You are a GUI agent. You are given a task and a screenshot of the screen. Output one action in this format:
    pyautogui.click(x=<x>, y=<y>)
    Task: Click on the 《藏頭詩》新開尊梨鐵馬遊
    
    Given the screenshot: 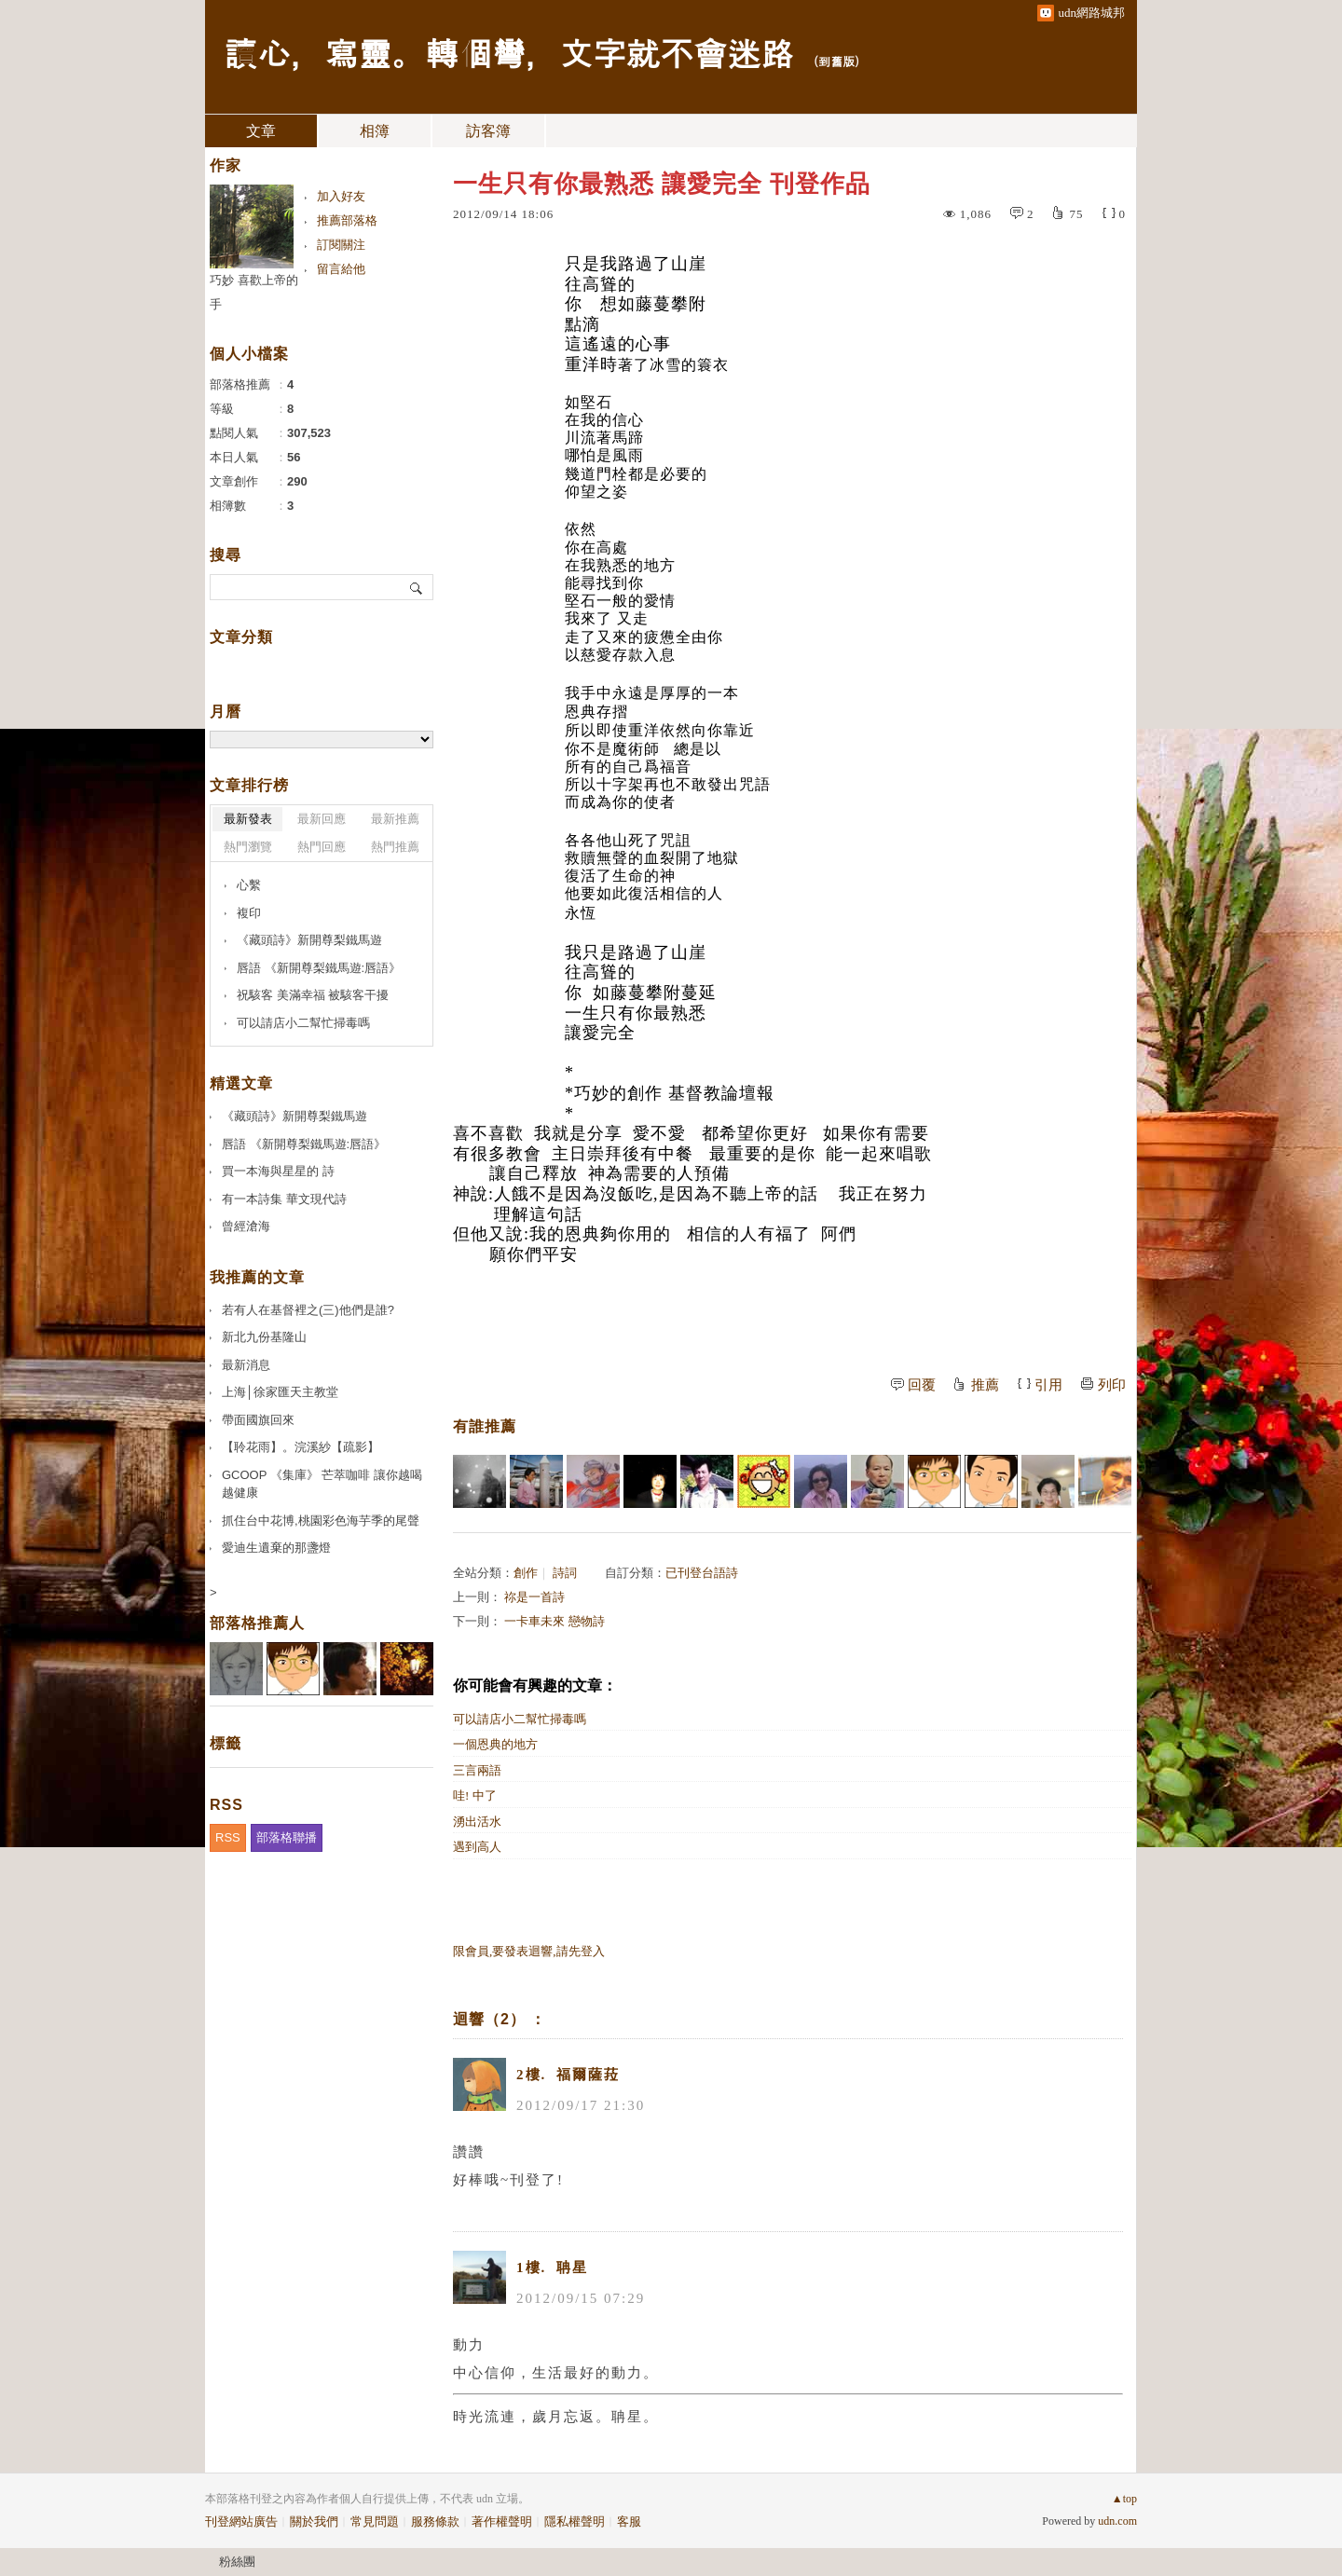 What is the action you would take?
    pyautogui.click(x=309, y=940)
    